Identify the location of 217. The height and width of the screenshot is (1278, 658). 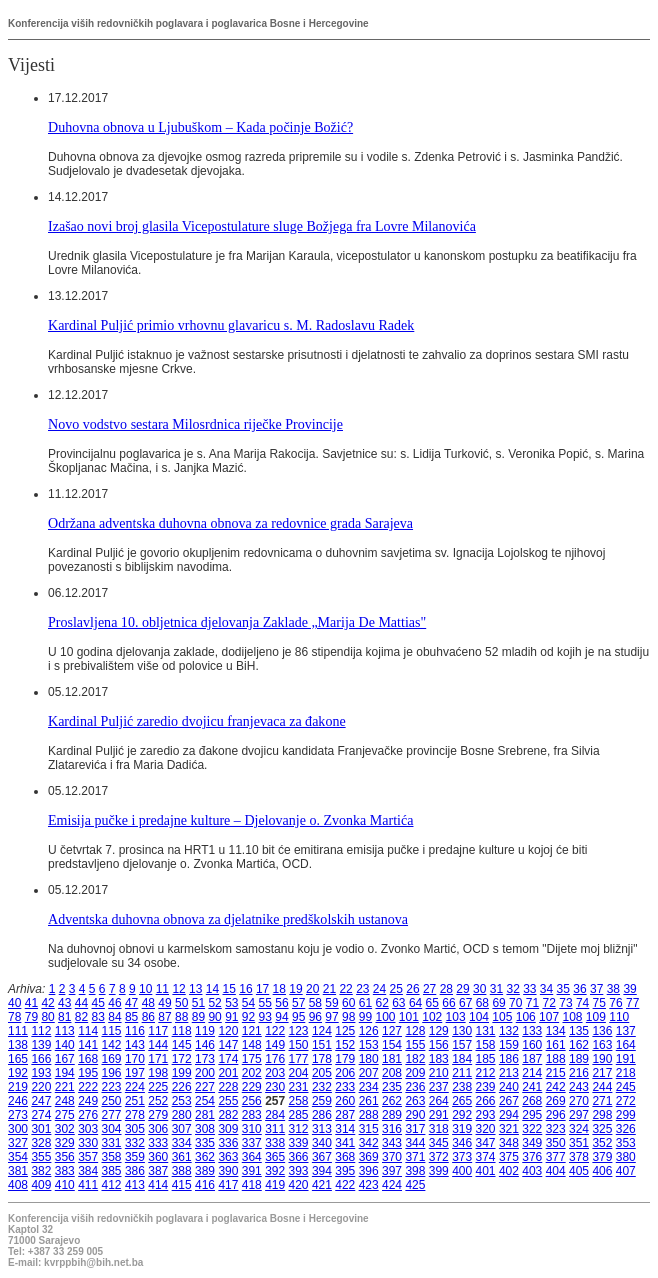
(602, 1073).